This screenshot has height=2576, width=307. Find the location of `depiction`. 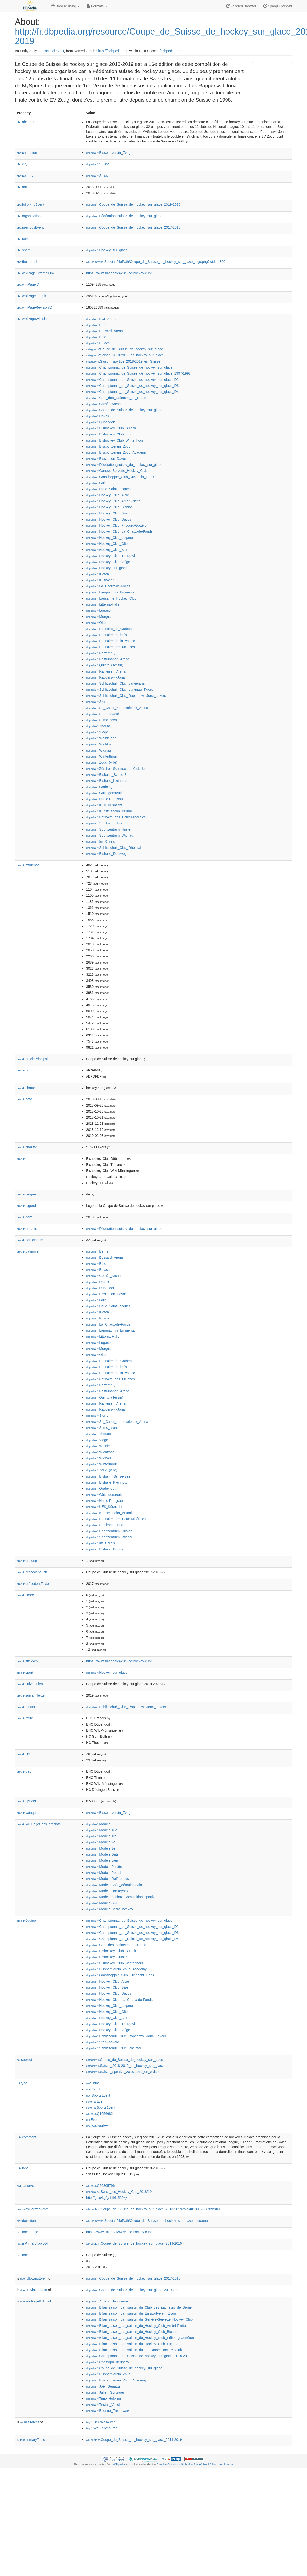

depiction is located at coordinates (26, 2220).